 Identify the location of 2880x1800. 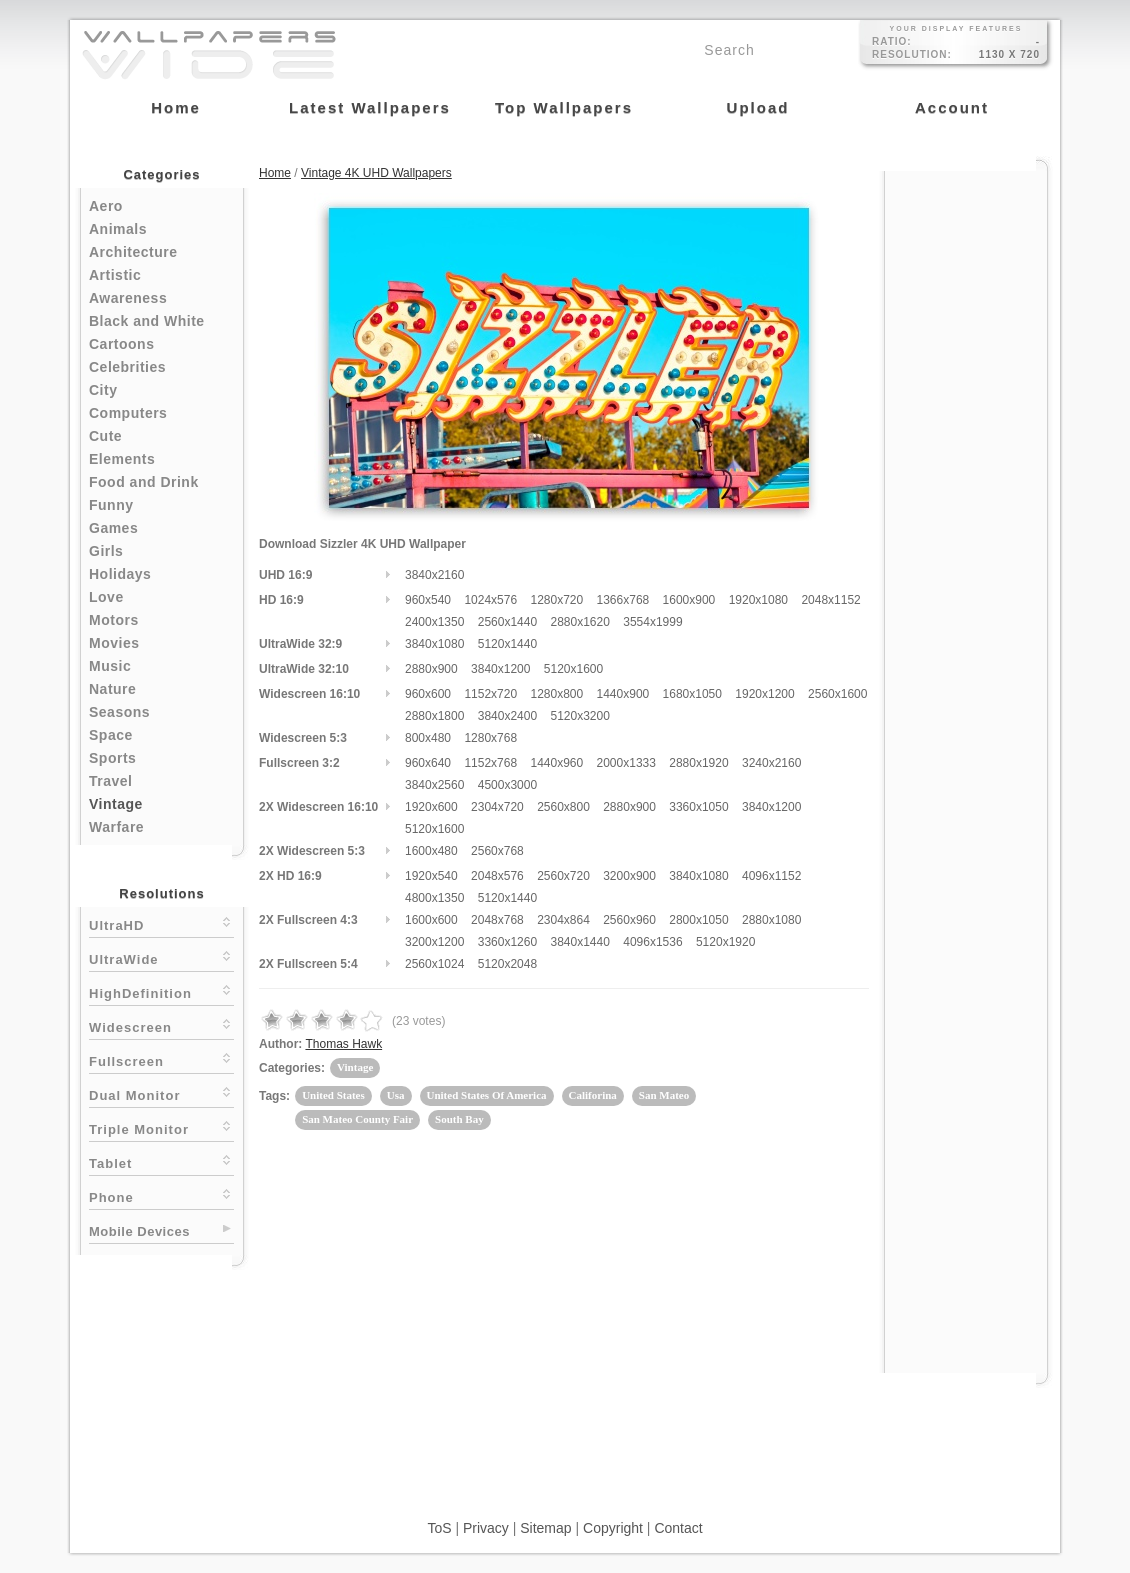
(434, 716).